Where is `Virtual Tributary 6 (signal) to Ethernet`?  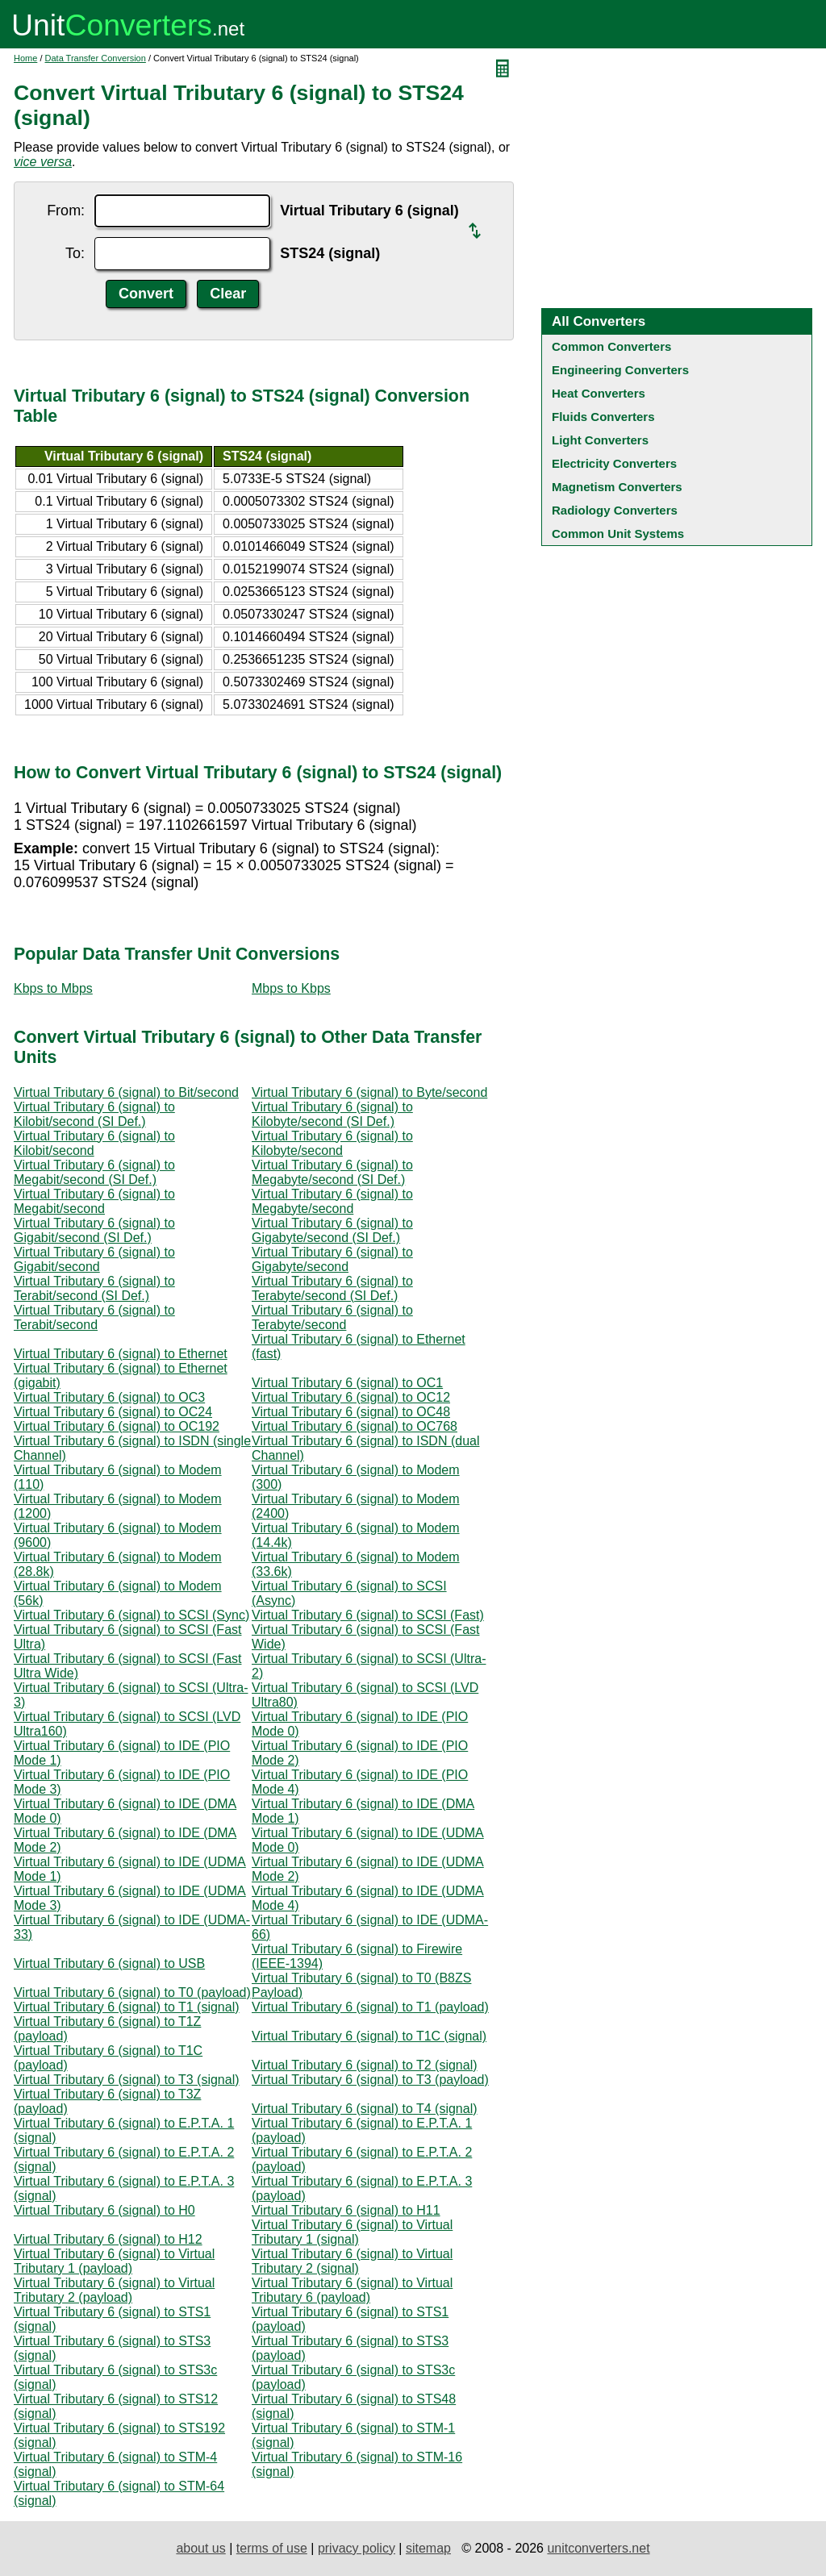
Virtual Tributary 6 (signal) to Ethernet is located at coordinates (120, 1354).